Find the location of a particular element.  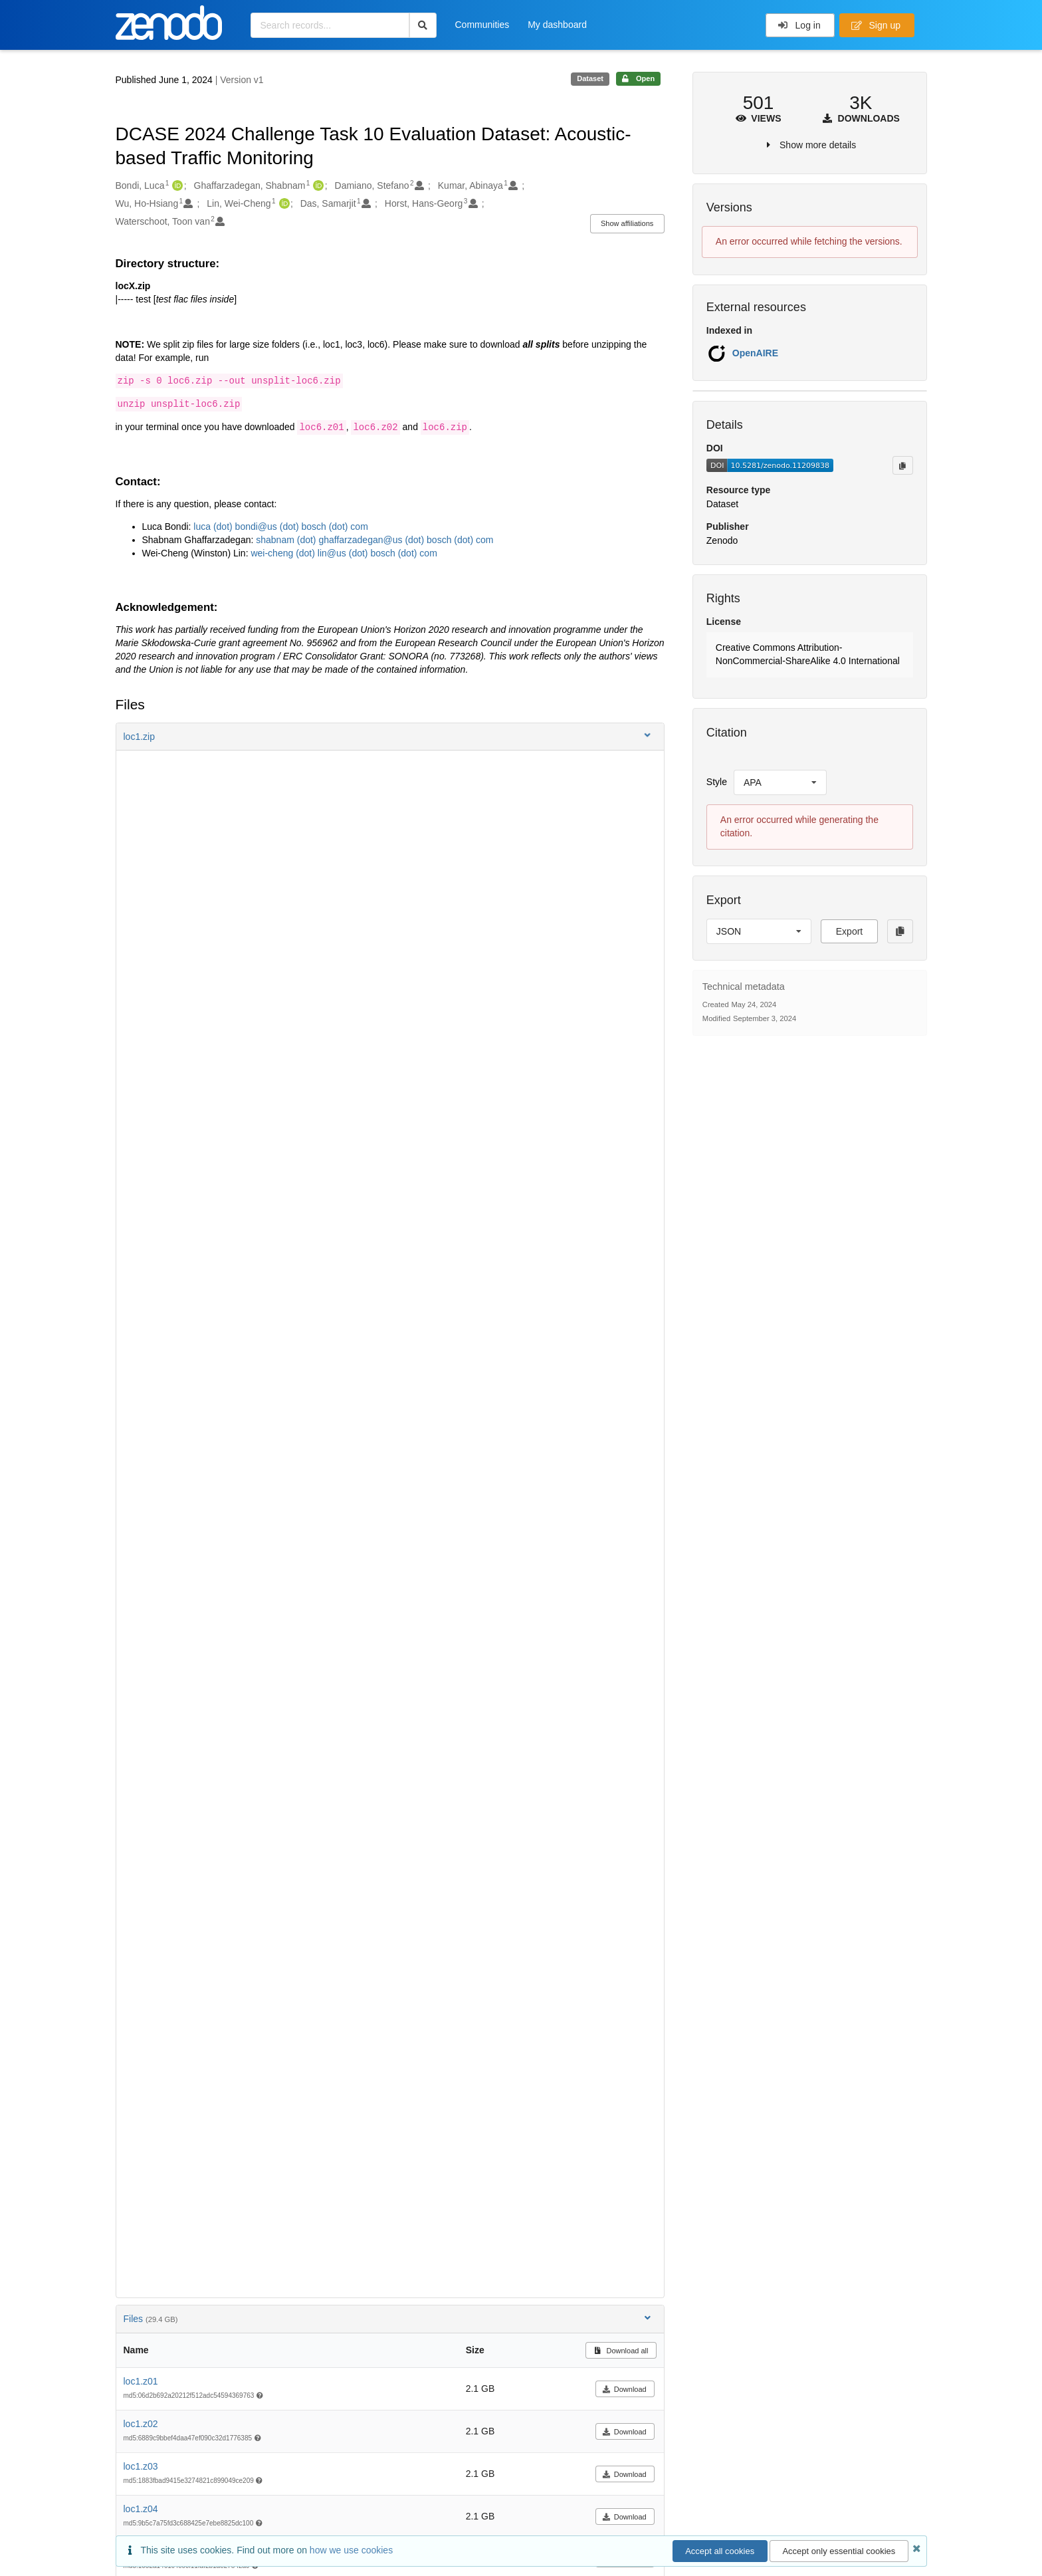

bosch is located at coordinates (439, 539).